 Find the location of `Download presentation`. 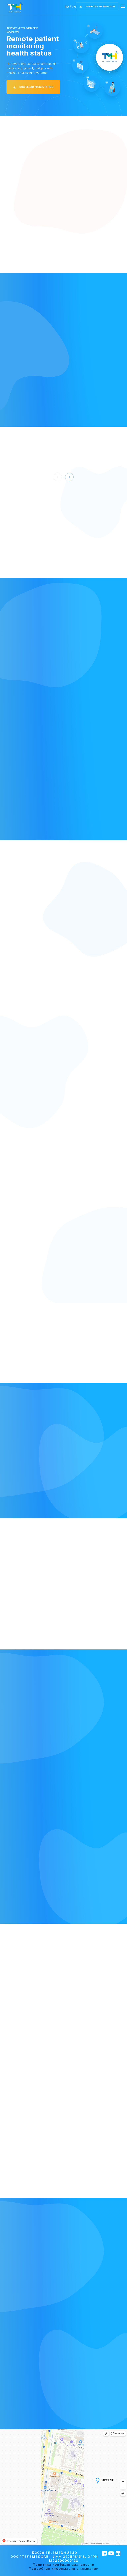

Download presentation is located at coordinates (33, 87).